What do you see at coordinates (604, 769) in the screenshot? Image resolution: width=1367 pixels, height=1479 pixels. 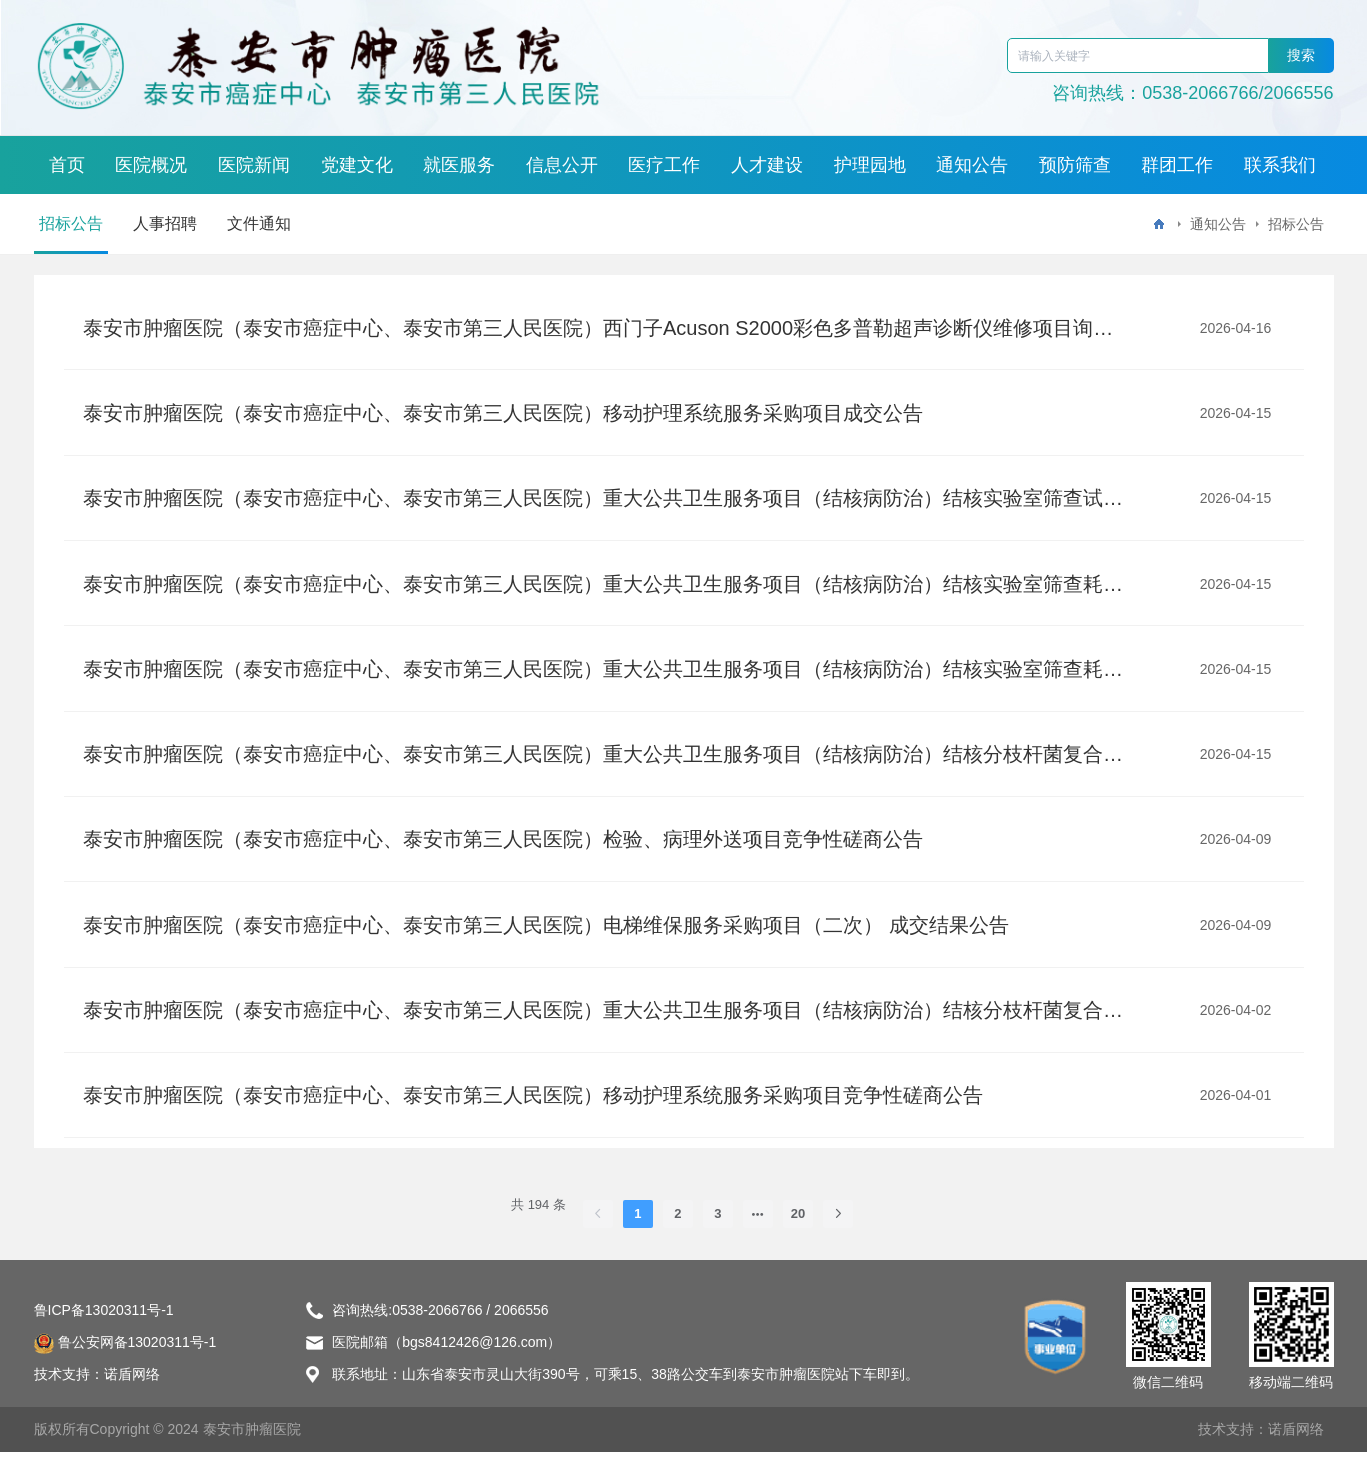 I see `泰安市肿瘤医院（泰安市癌症中心、泰安市第三人民医院）重大公共卫生服务项目（结核病防治）结核分枝杆菌复合群及利福平耐药核酸检测试剂盒(PCR-荧光探针法)试剂盒采购项目 单一来源成交结果公告` at bounding box center [604, 769].